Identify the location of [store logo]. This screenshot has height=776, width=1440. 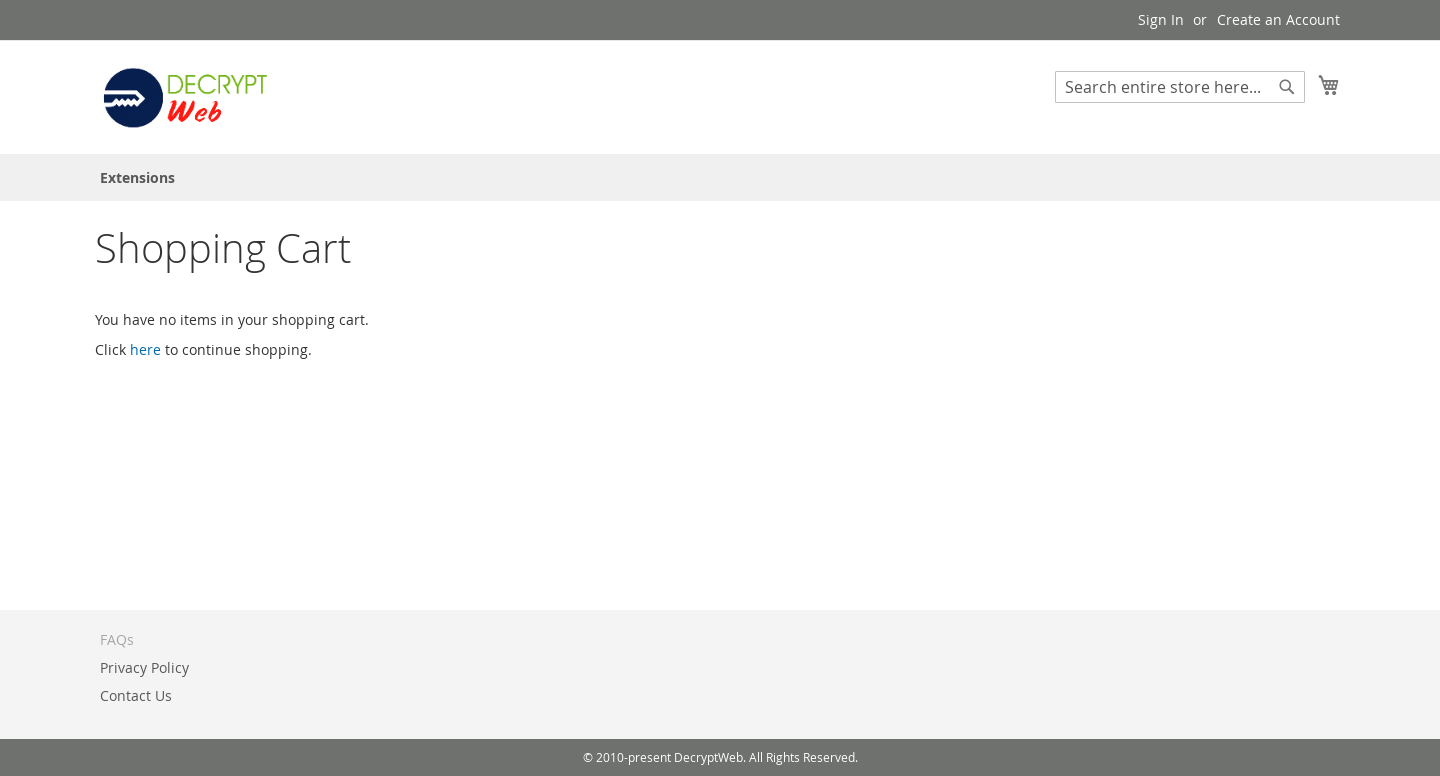
(185, 96).